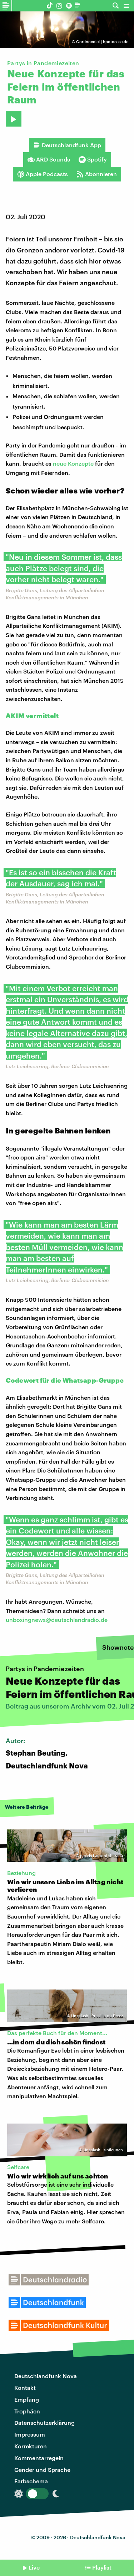  What do you see at coordinates (25, 2387) in the screenshot?
I see `Kontakt` at bounding box center [25, 2387].